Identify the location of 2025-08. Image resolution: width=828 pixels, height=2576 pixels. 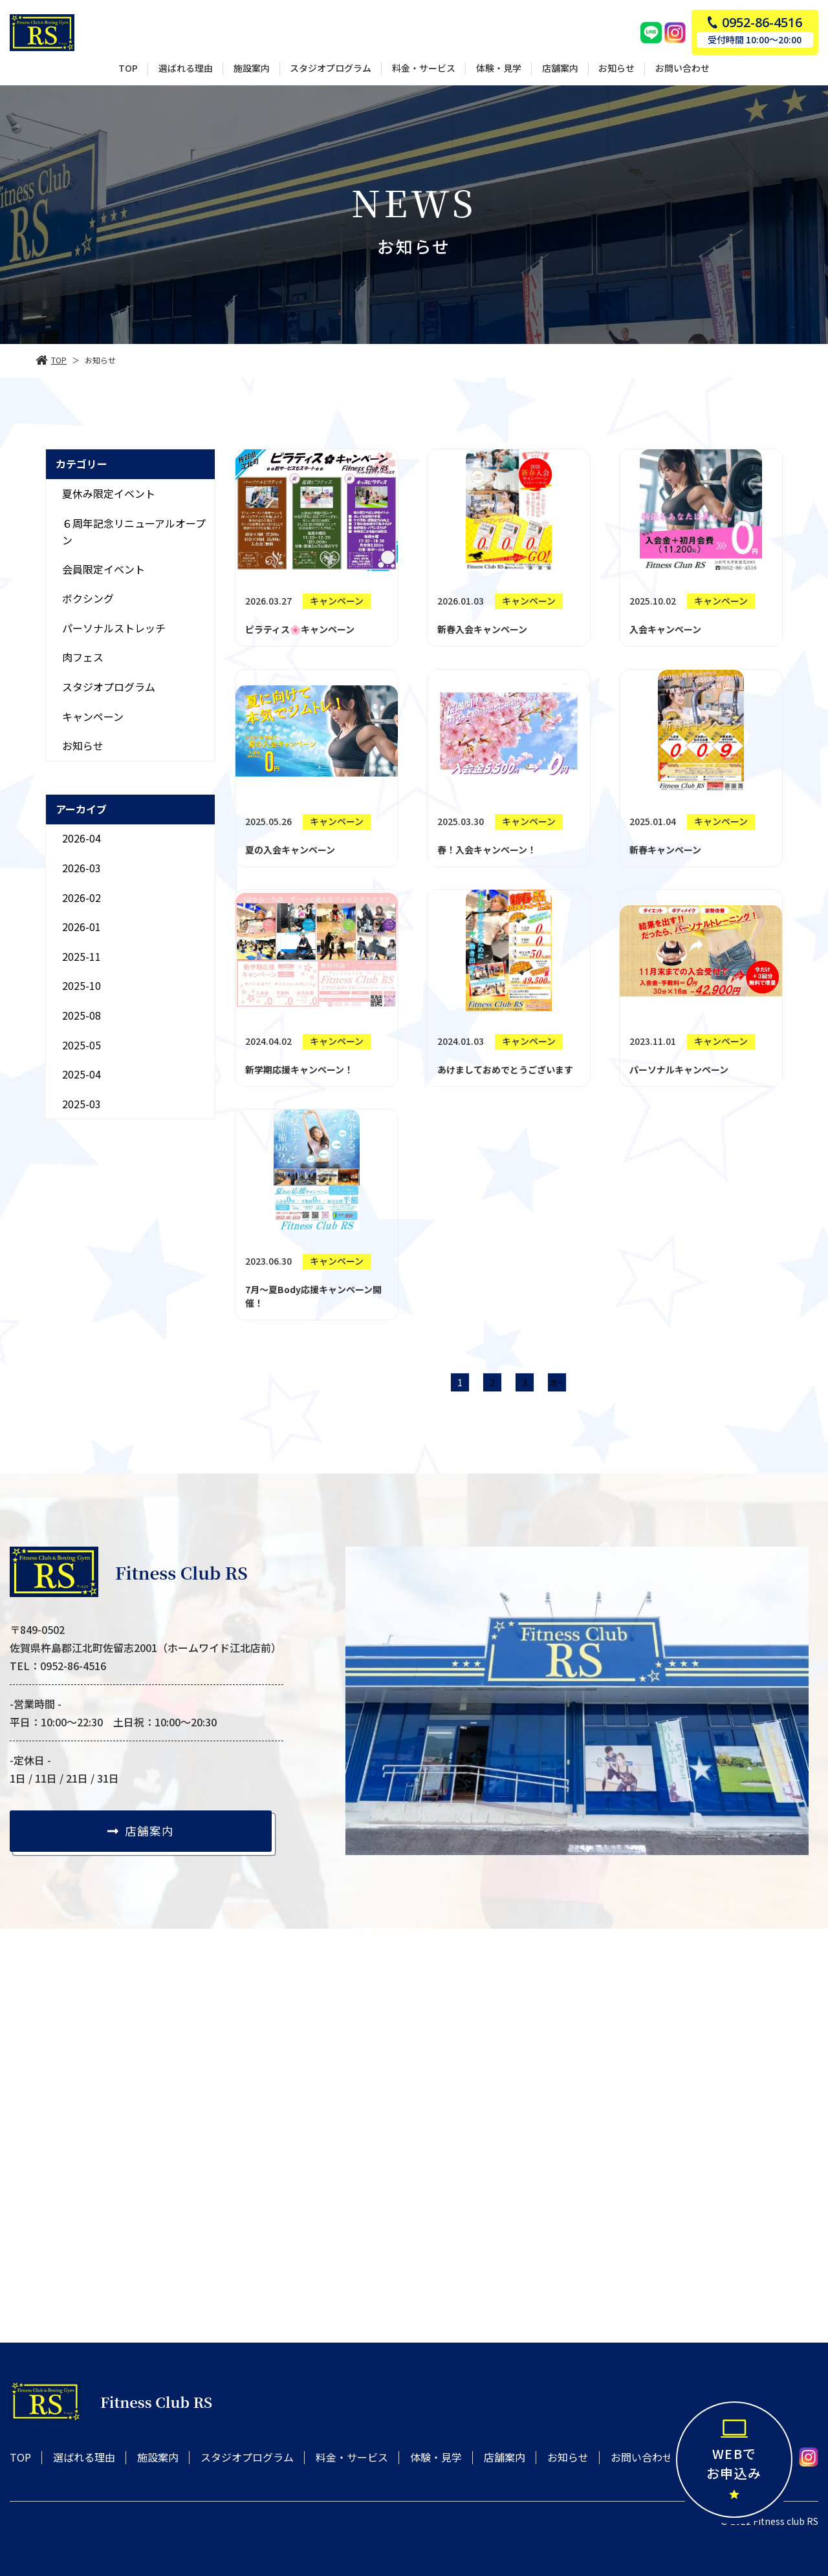
(81, 1015).